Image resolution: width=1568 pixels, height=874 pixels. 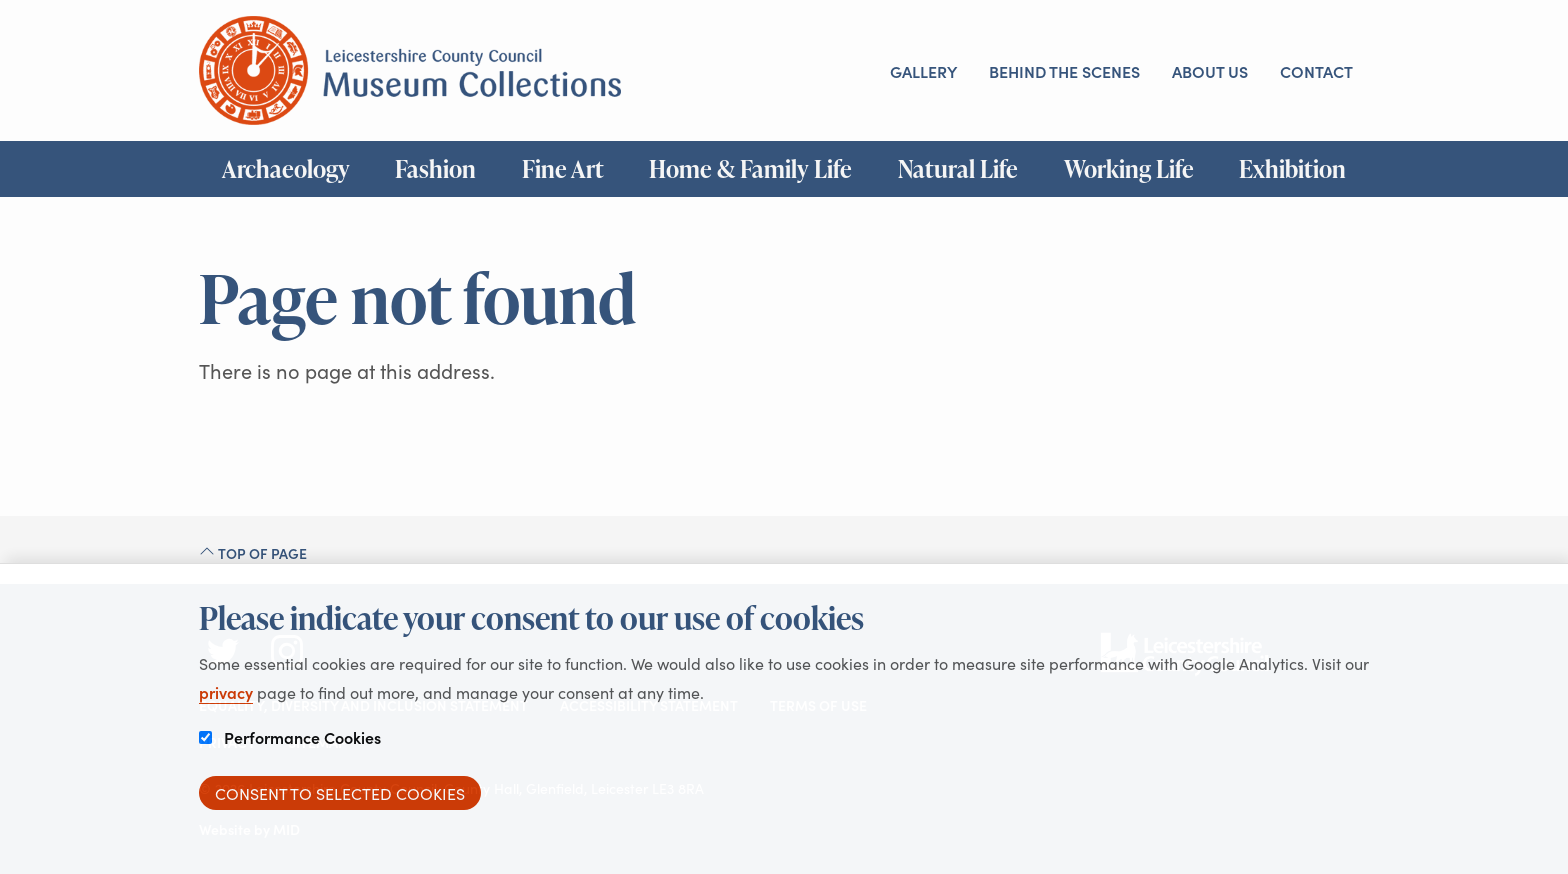 I want to click on Exhibition, so click(x=1292, y=169).